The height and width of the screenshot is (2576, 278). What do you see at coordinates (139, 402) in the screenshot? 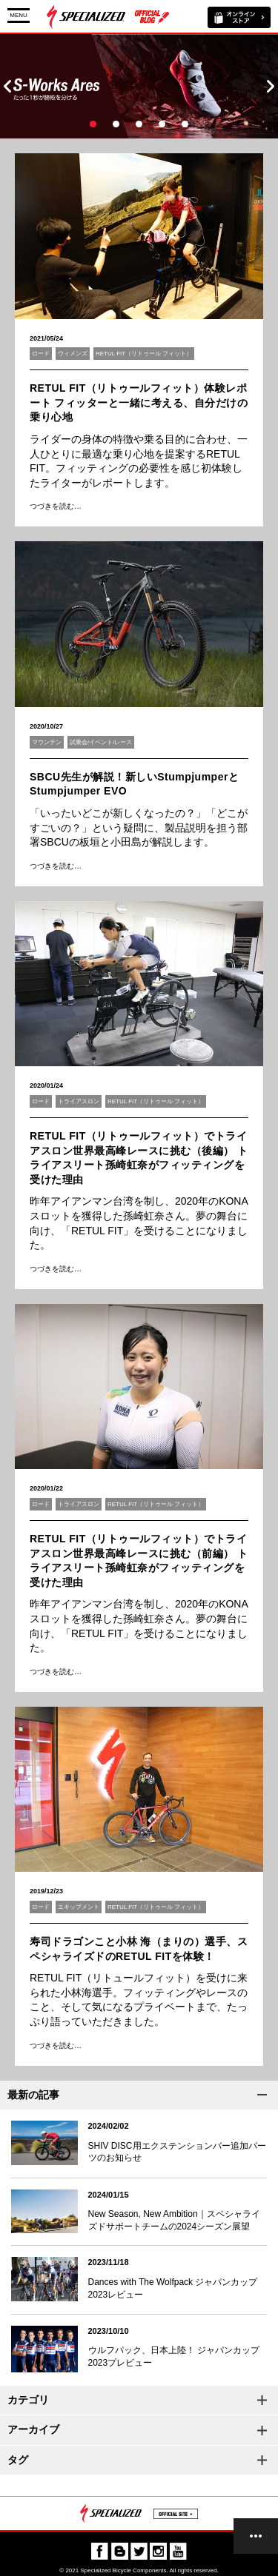
I see `RETUL FIT（リトゥールフィット）体験レポート フィッターと一緒に考える、自分だけの乗り心地` at bounding box center [139, 402].